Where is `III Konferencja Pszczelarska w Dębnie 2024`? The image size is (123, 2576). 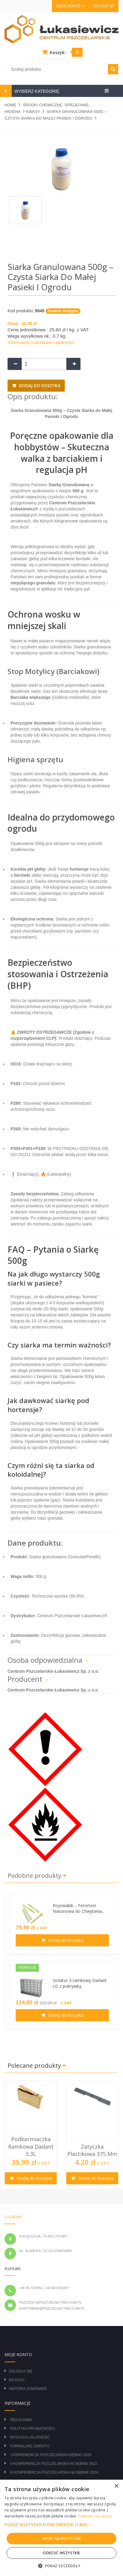
III Konferencja Pszczelarska w Dębnie 2024 is located at coordinates (54, 2472).